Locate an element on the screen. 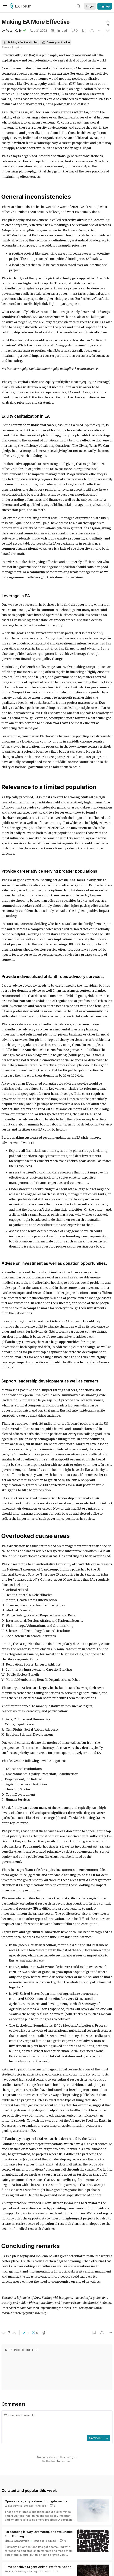 The width and height of the screenshot is (114, 2576). EA Forum is located at coordinates (21, 6).